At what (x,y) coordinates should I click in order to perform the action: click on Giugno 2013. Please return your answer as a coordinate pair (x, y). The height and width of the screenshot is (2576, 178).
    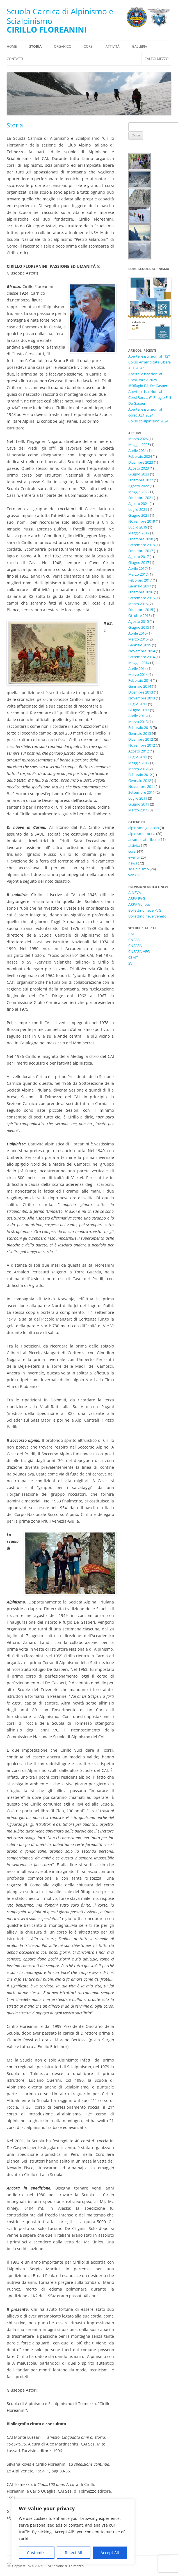
    Looking at the image, I should click on (138, 709).